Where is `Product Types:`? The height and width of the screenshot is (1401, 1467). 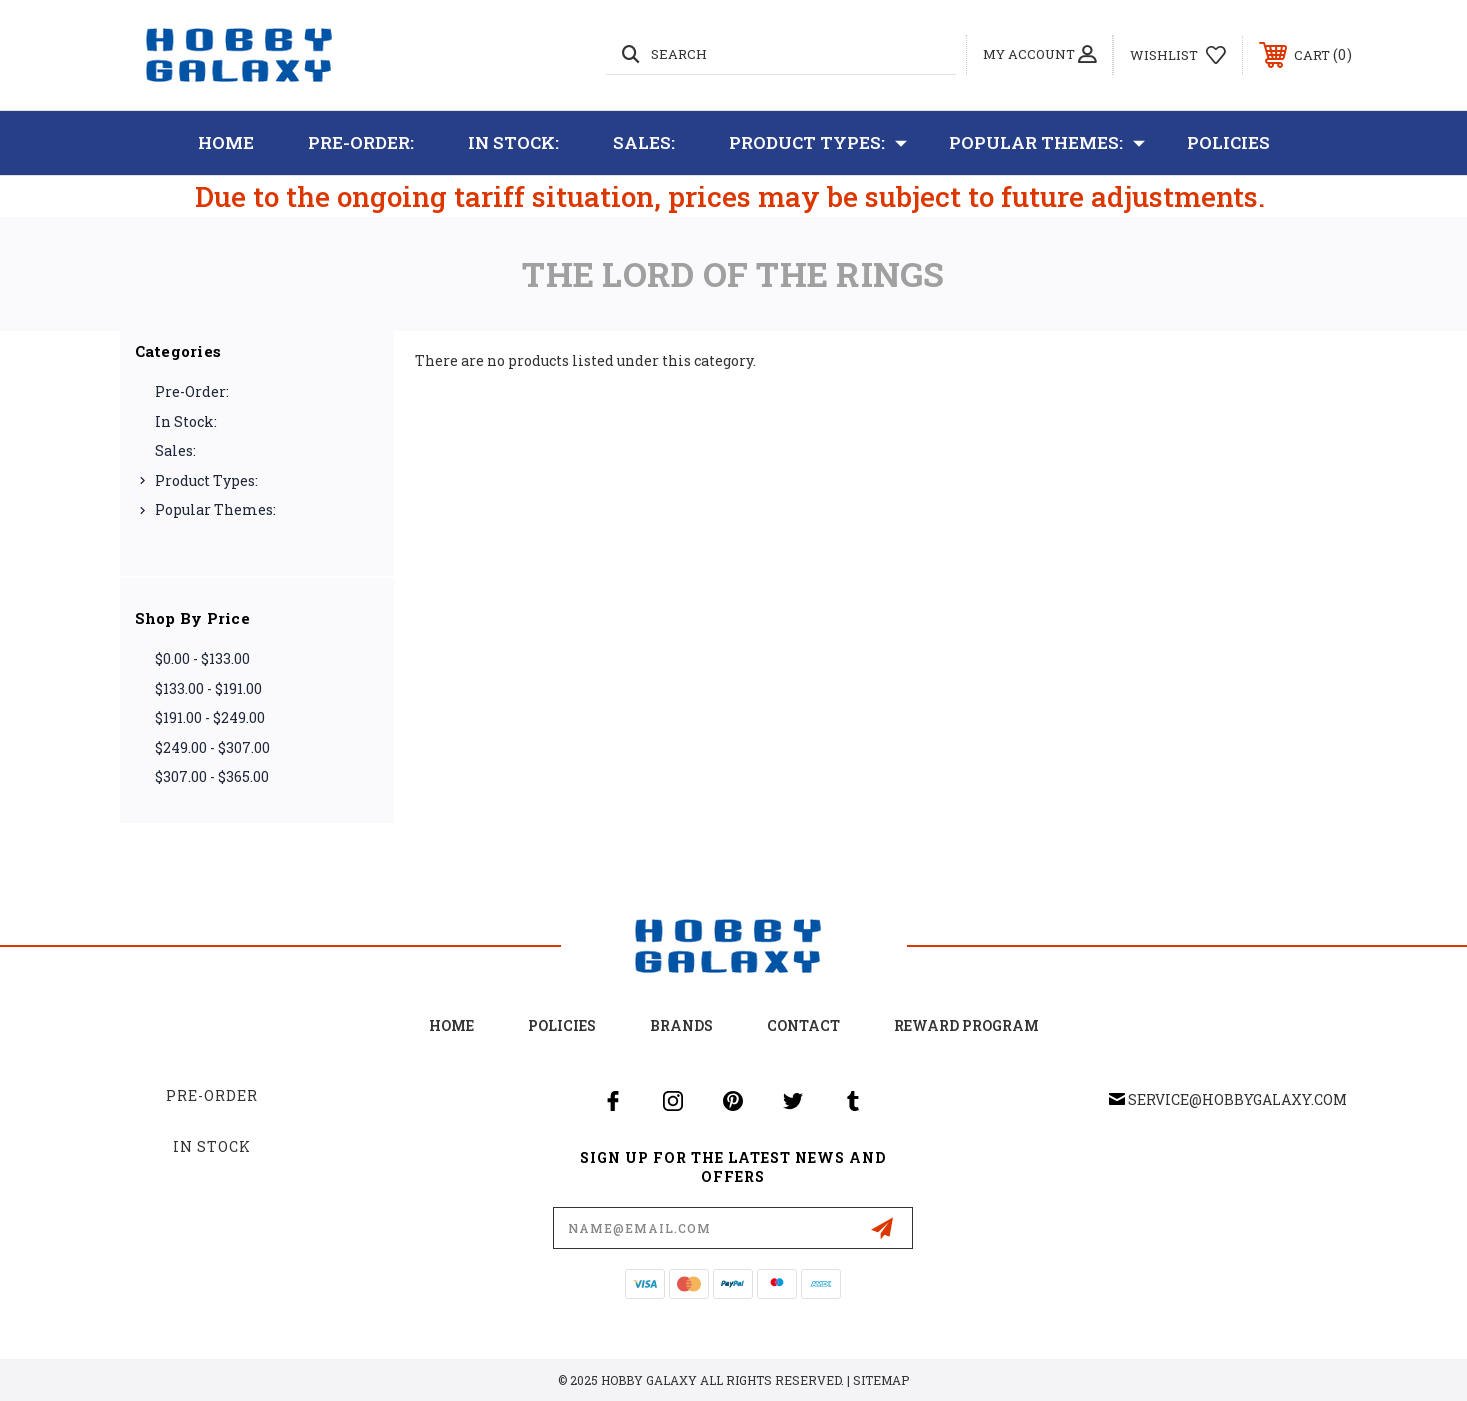 Product Types: is located at coordinates (818, 143).